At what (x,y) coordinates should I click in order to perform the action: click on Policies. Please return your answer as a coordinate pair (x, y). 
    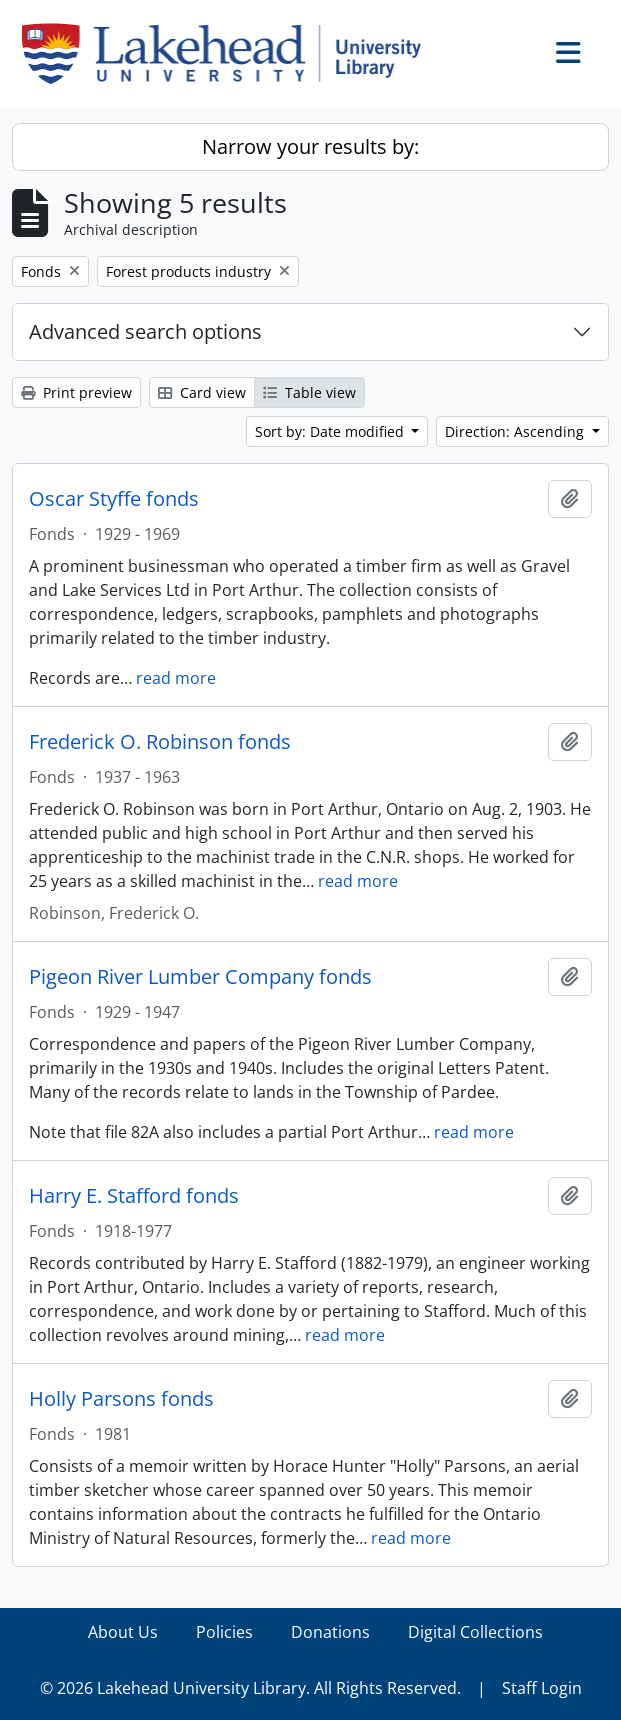
    Looking at the image, I should click on (224, 1632).